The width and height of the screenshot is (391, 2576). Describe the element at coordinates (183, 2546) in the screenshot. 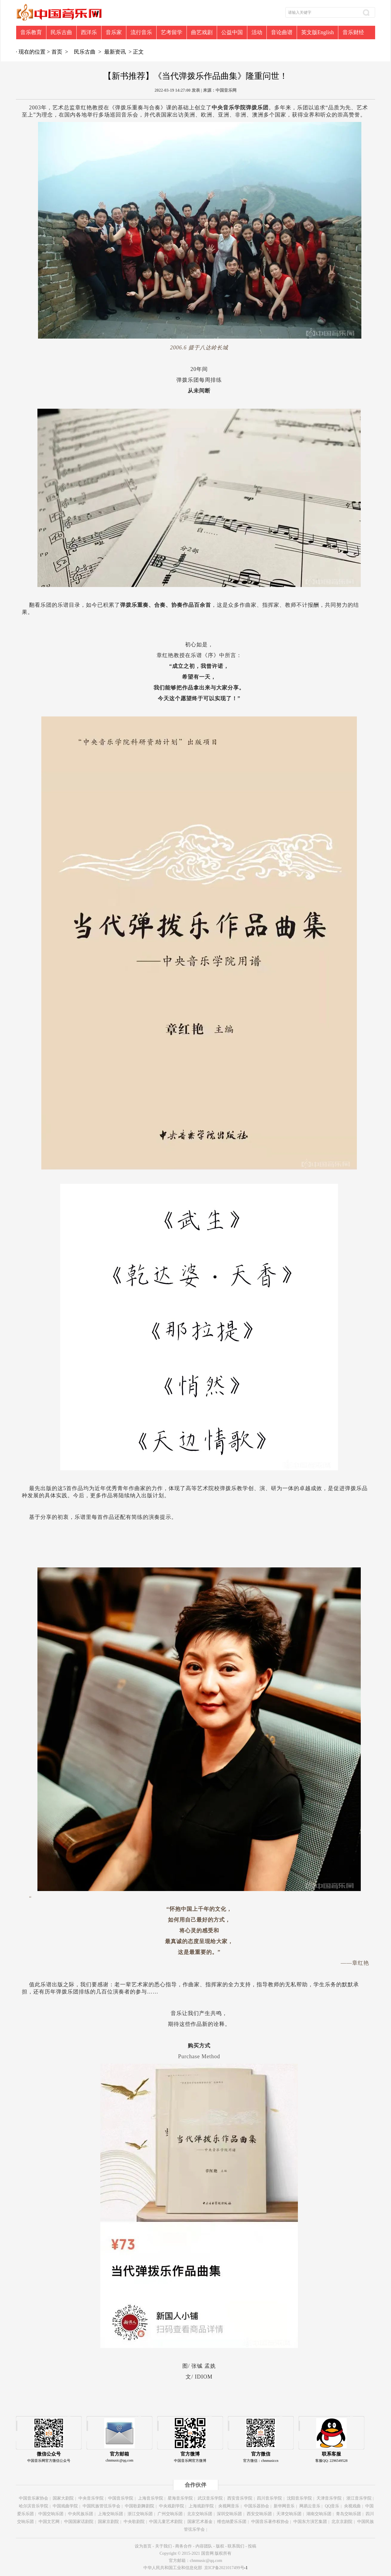

I see `商务合作` at that location.